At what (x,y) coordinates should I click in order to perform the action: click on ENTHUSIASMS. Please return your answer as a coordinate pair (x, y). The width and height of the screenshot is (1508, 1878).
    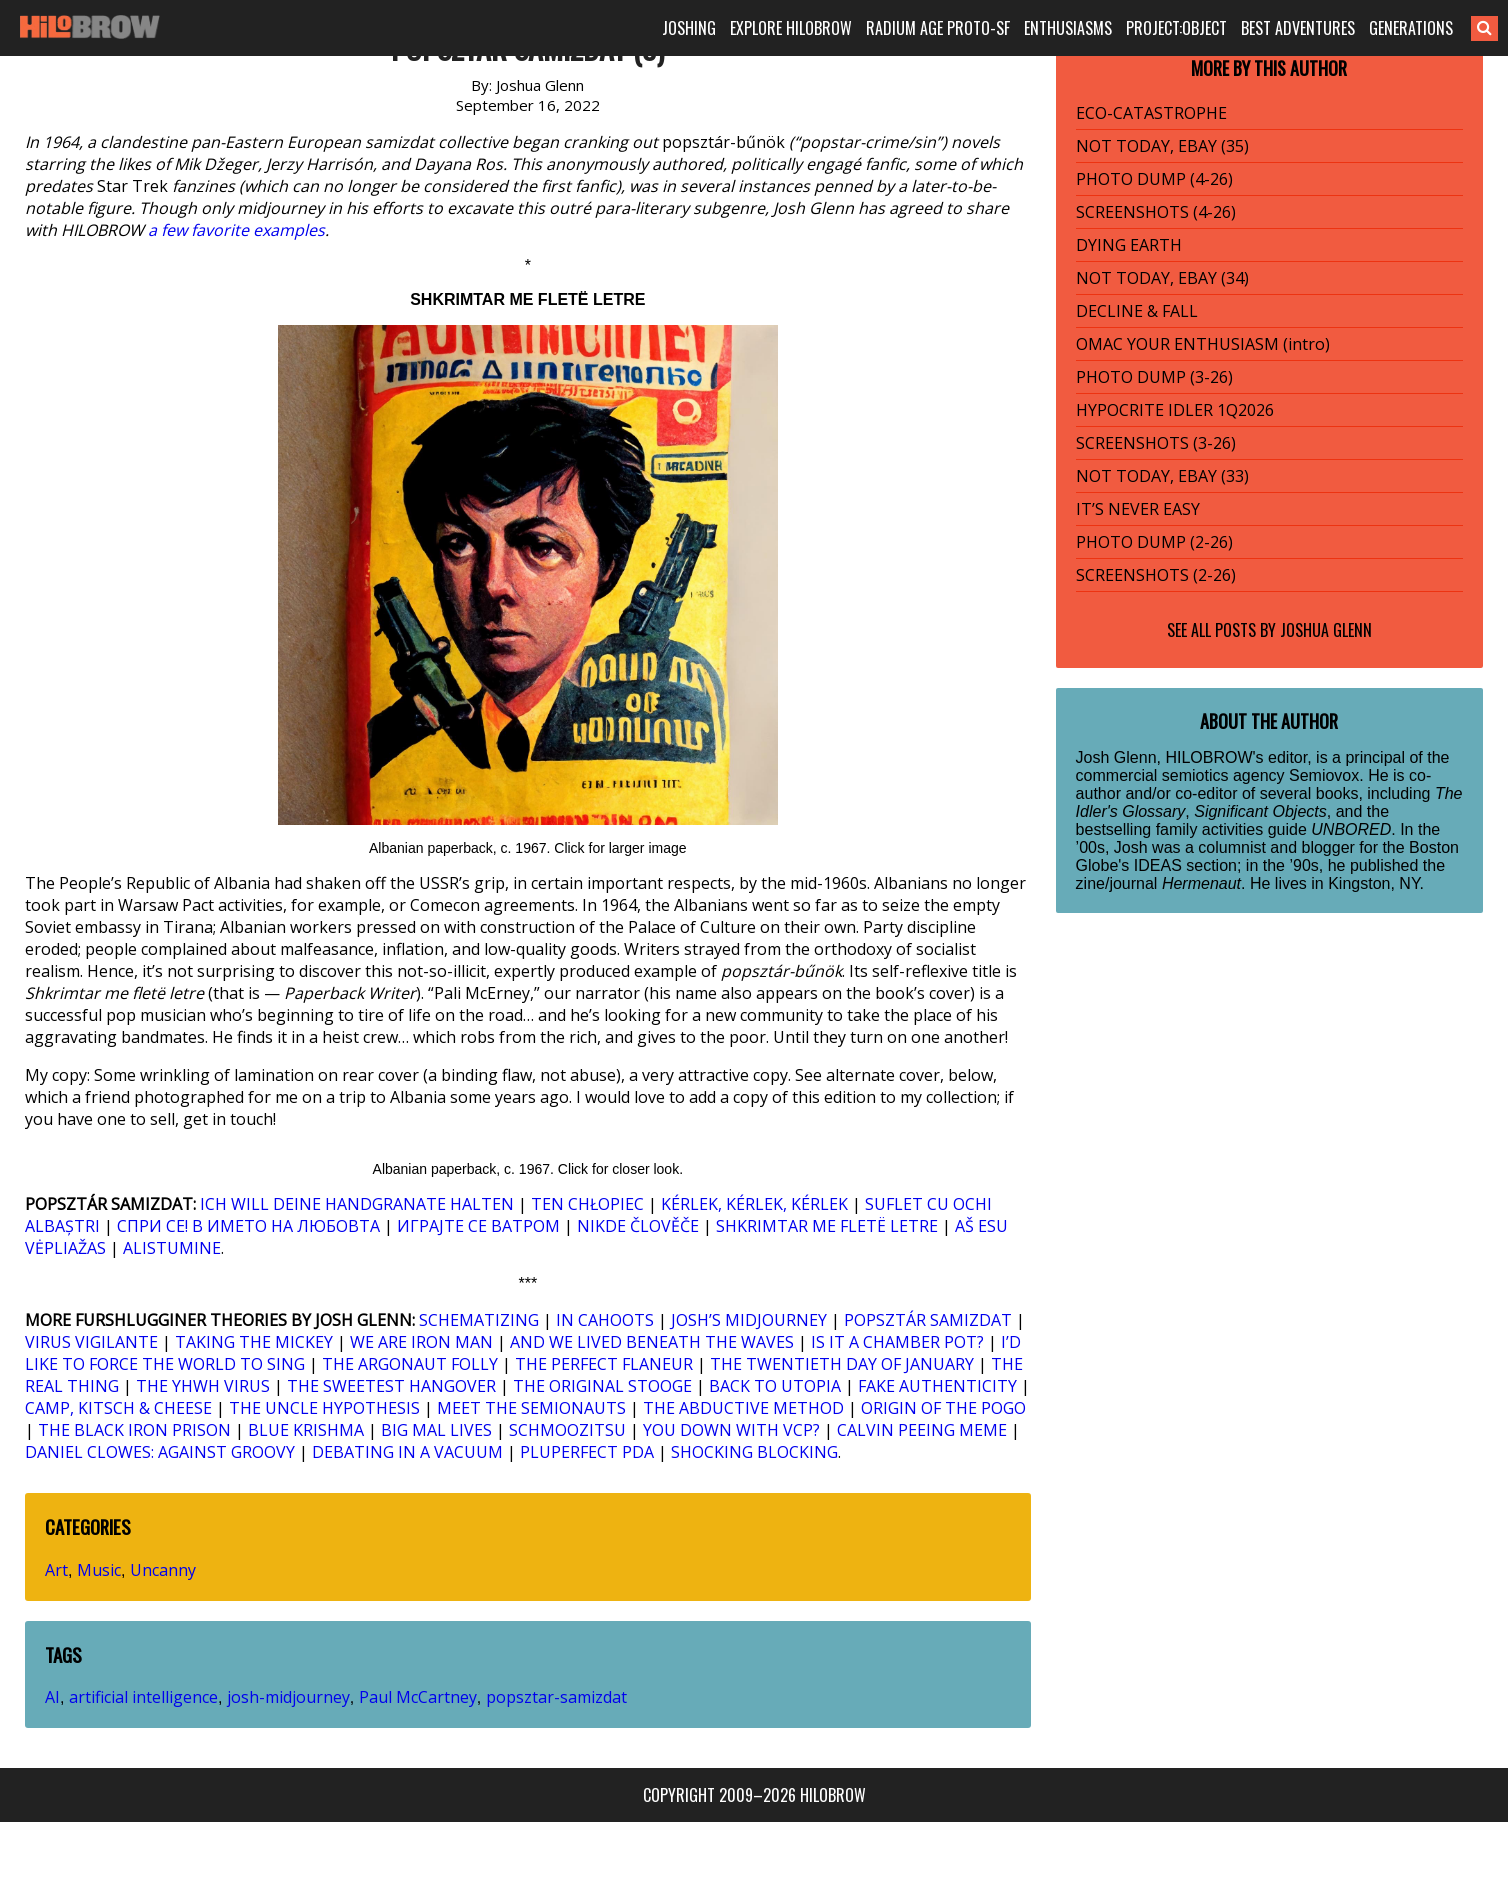
    Looking at the image, I should click on (1068, 28).